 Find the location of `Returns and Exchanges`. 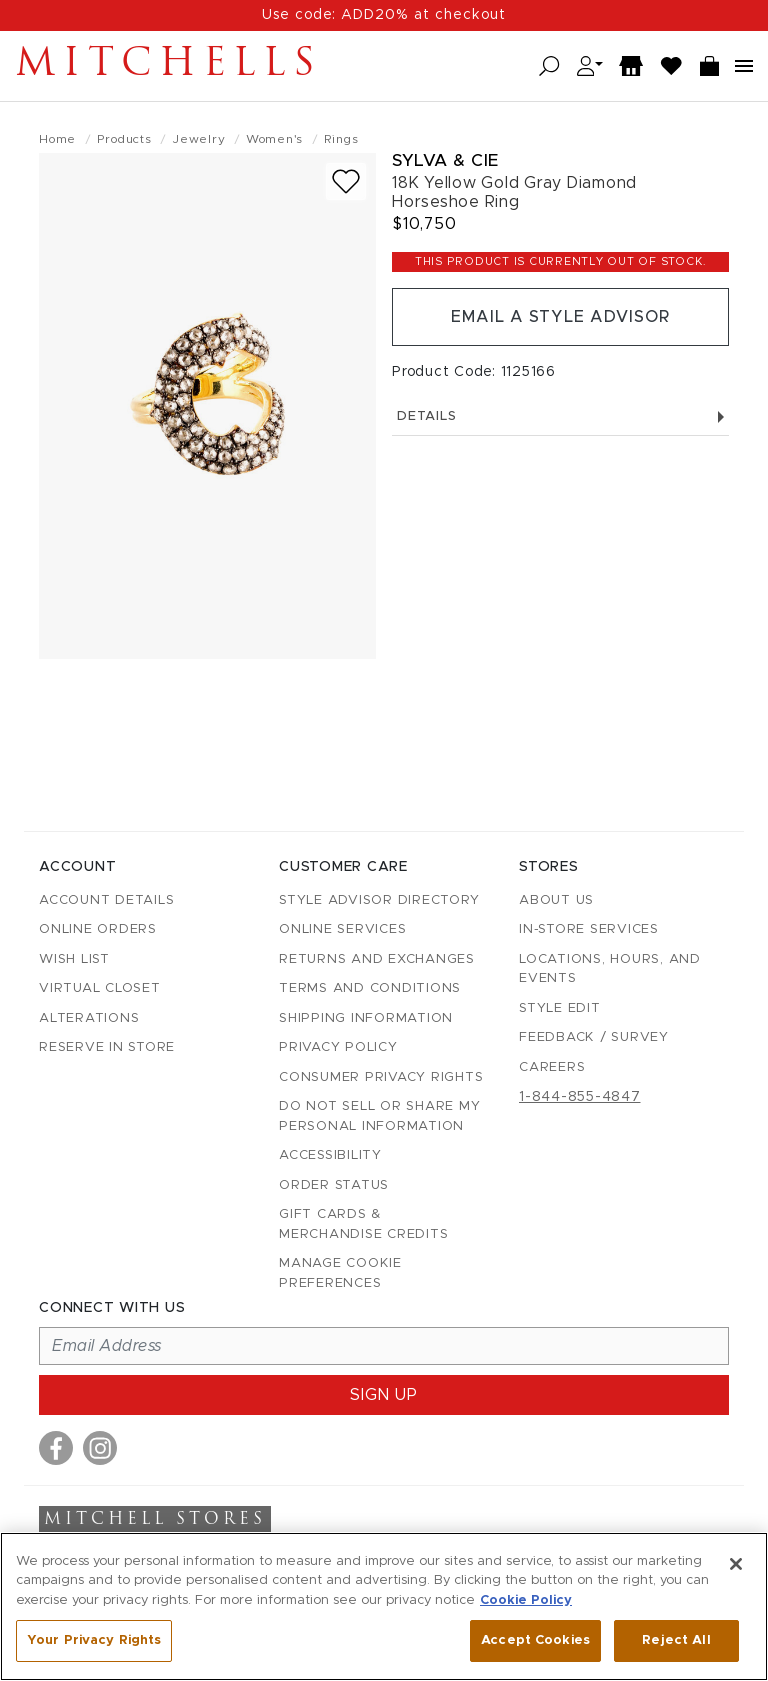

Returns and Exchanges is located at coordinates (377, 959).